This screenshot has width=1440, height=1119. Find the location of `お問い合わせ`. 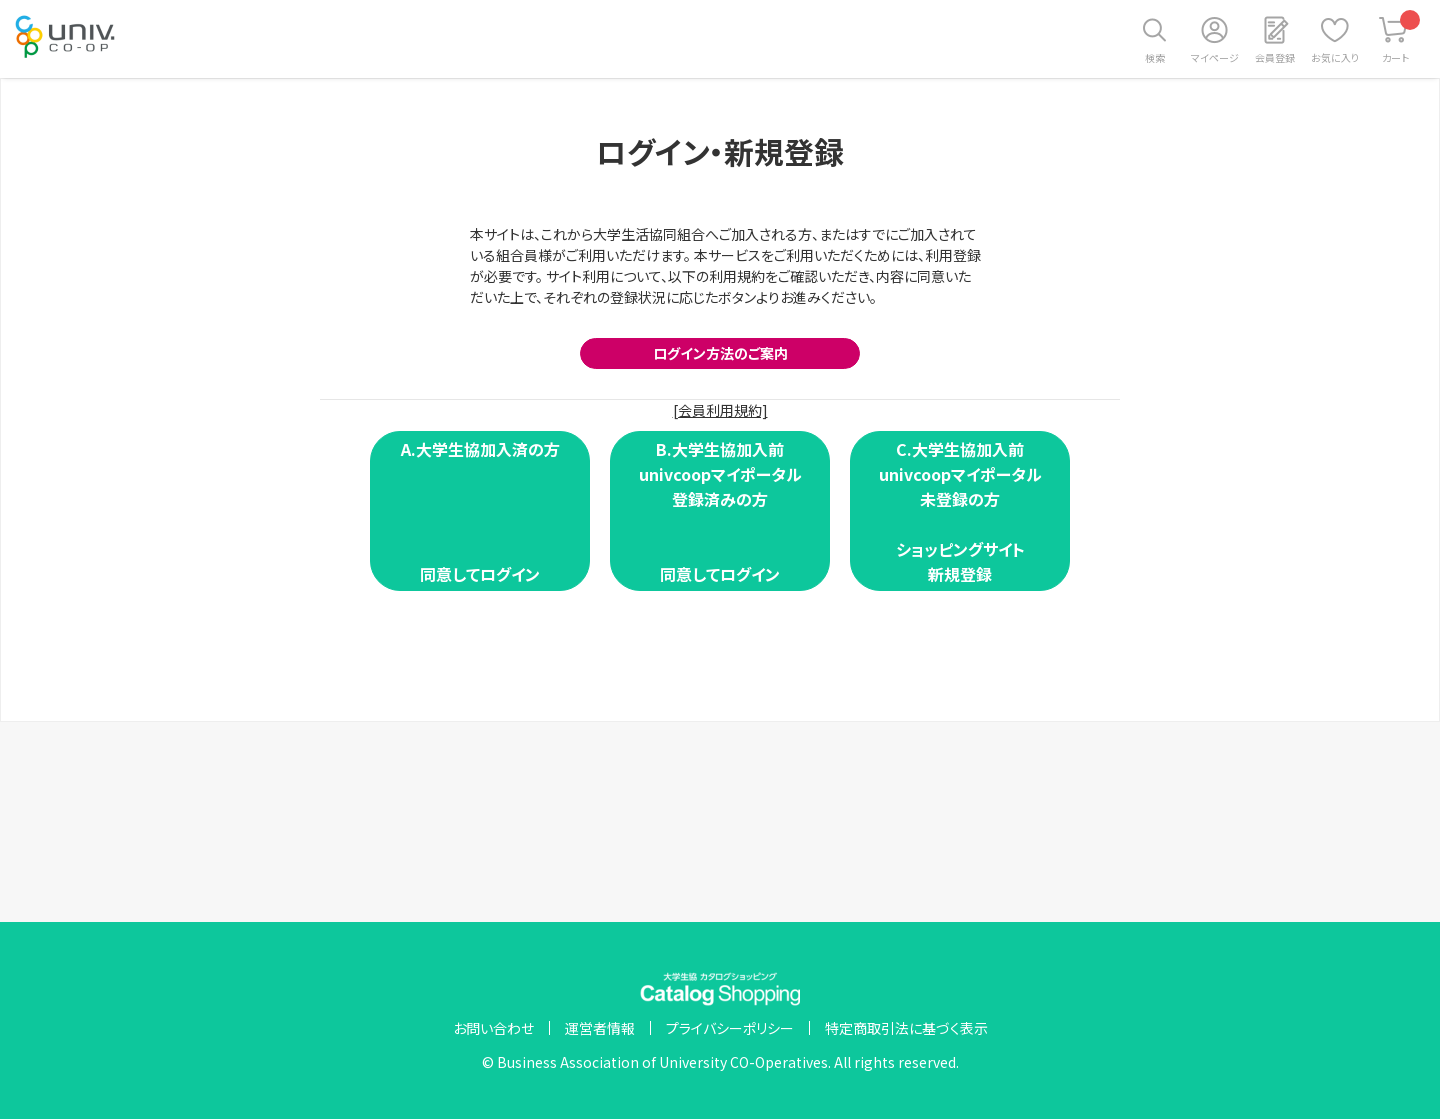

お問い合わせ is located at coordinates (493, 1028).